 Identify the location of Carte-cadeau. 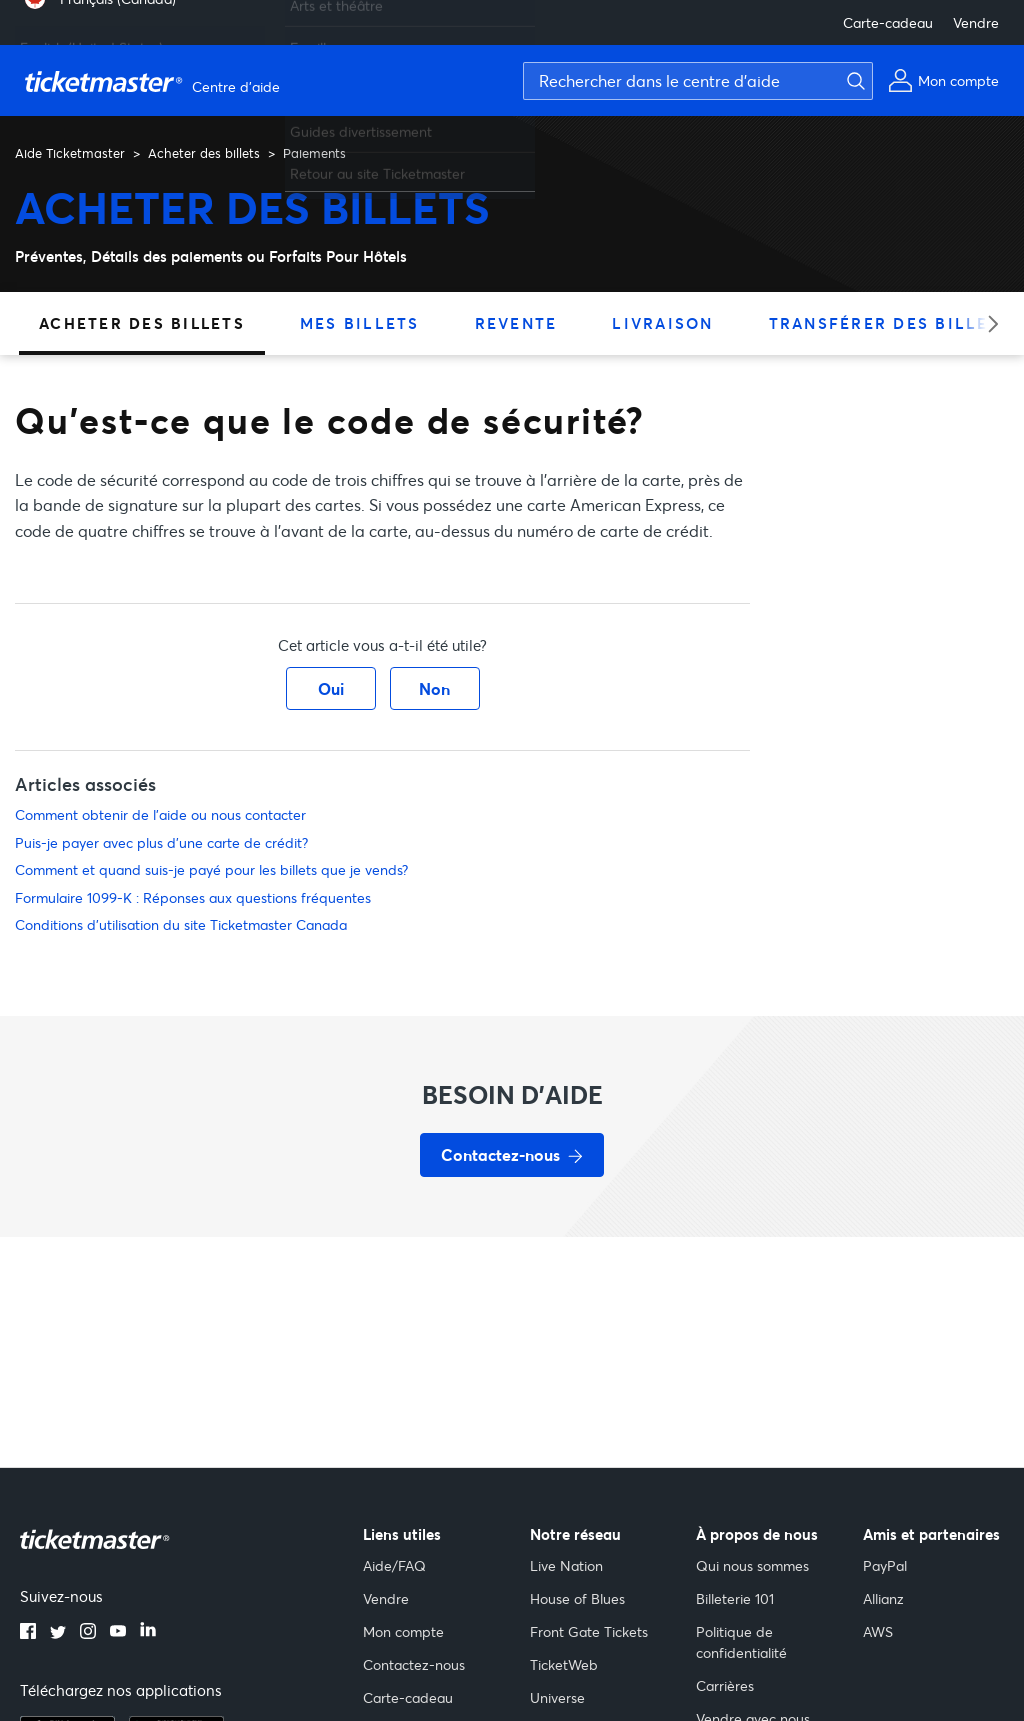
(888, 22).